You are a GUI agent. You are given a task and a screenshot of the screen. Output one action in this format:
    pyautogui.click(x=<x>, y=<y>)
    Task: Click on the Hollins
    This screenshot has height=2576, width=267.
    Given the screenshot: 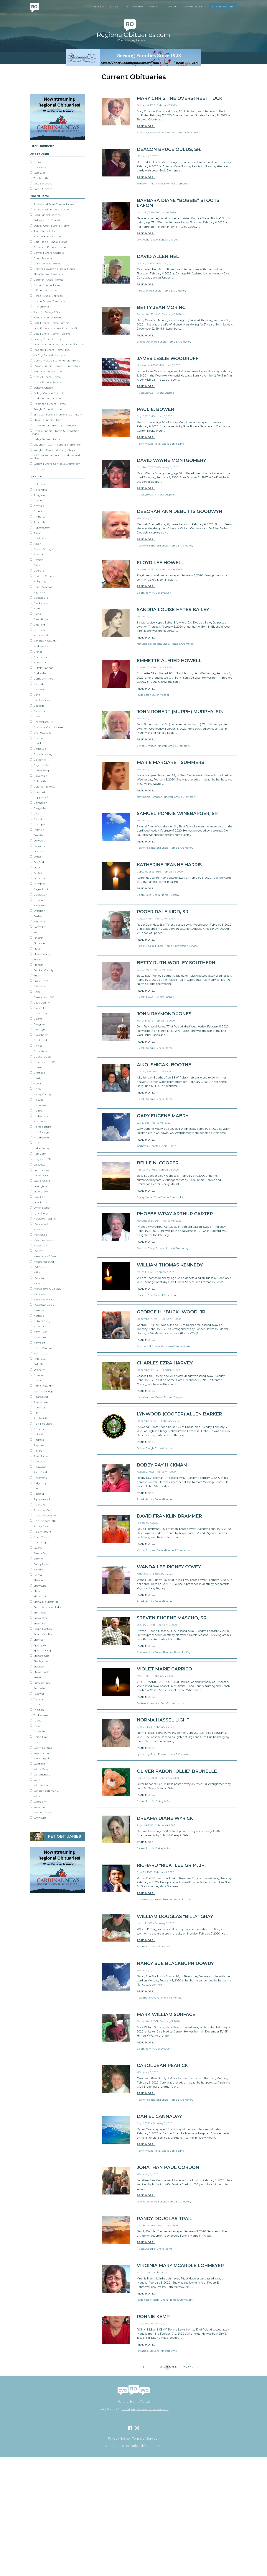 What is the action you would take?
    pyautogui.click(x=36, y=1110)
    